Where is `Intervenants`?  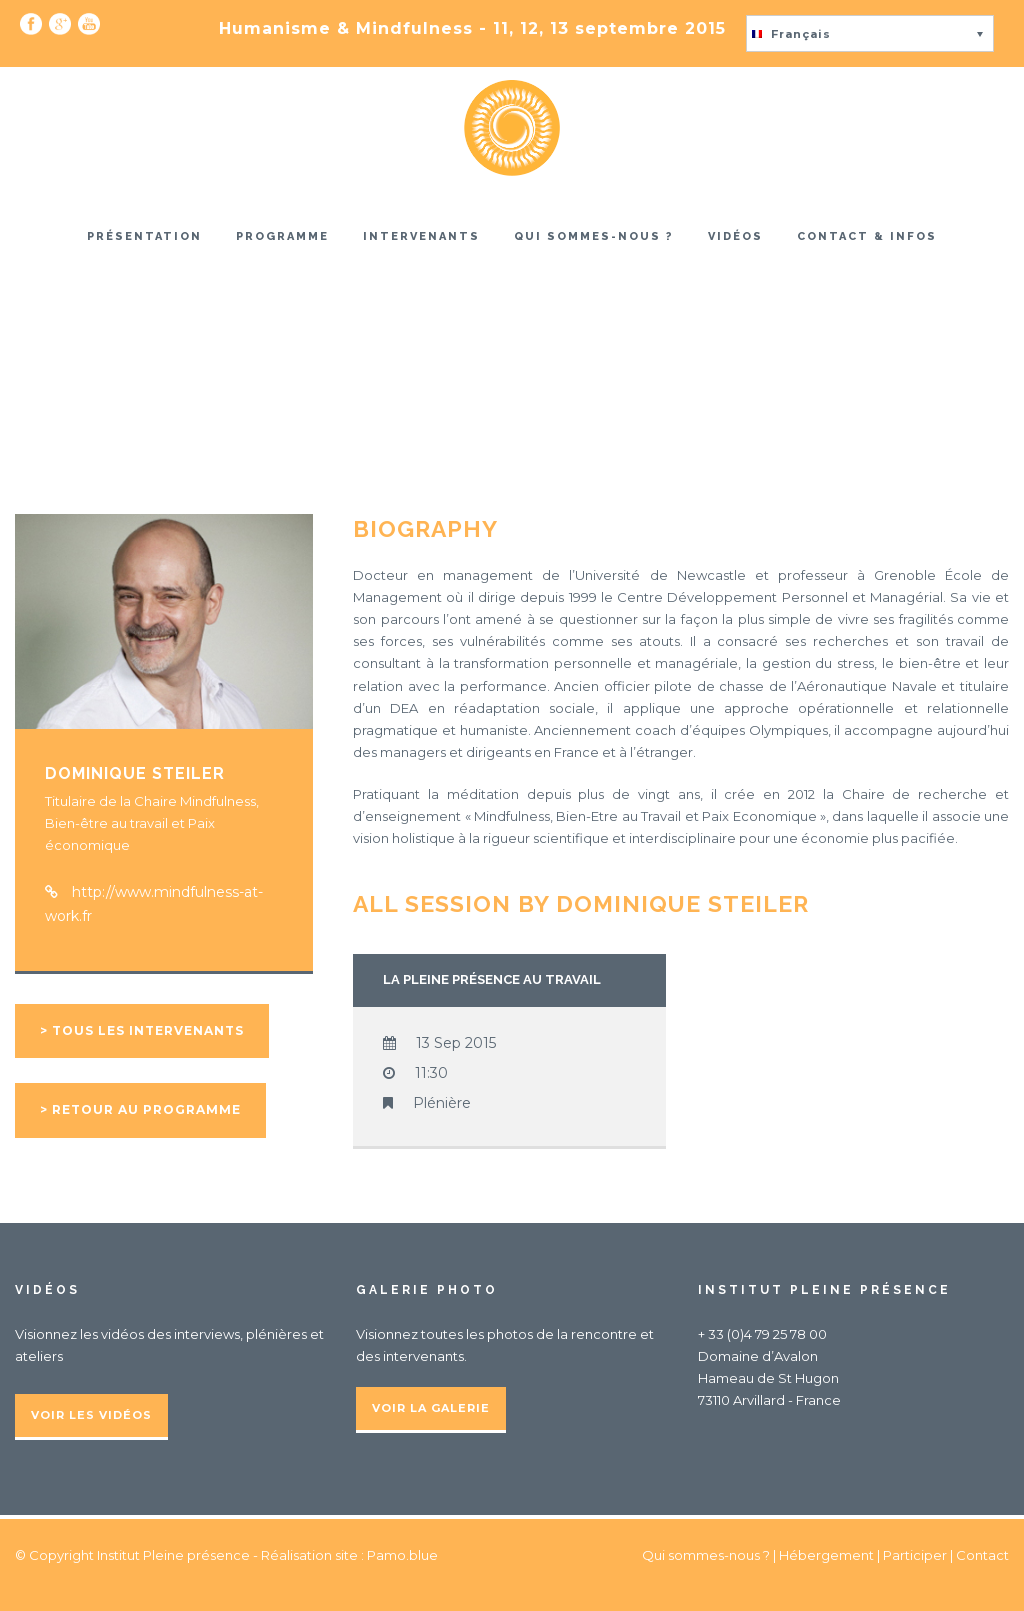
Intervenants is located at coordinates (421, 236).